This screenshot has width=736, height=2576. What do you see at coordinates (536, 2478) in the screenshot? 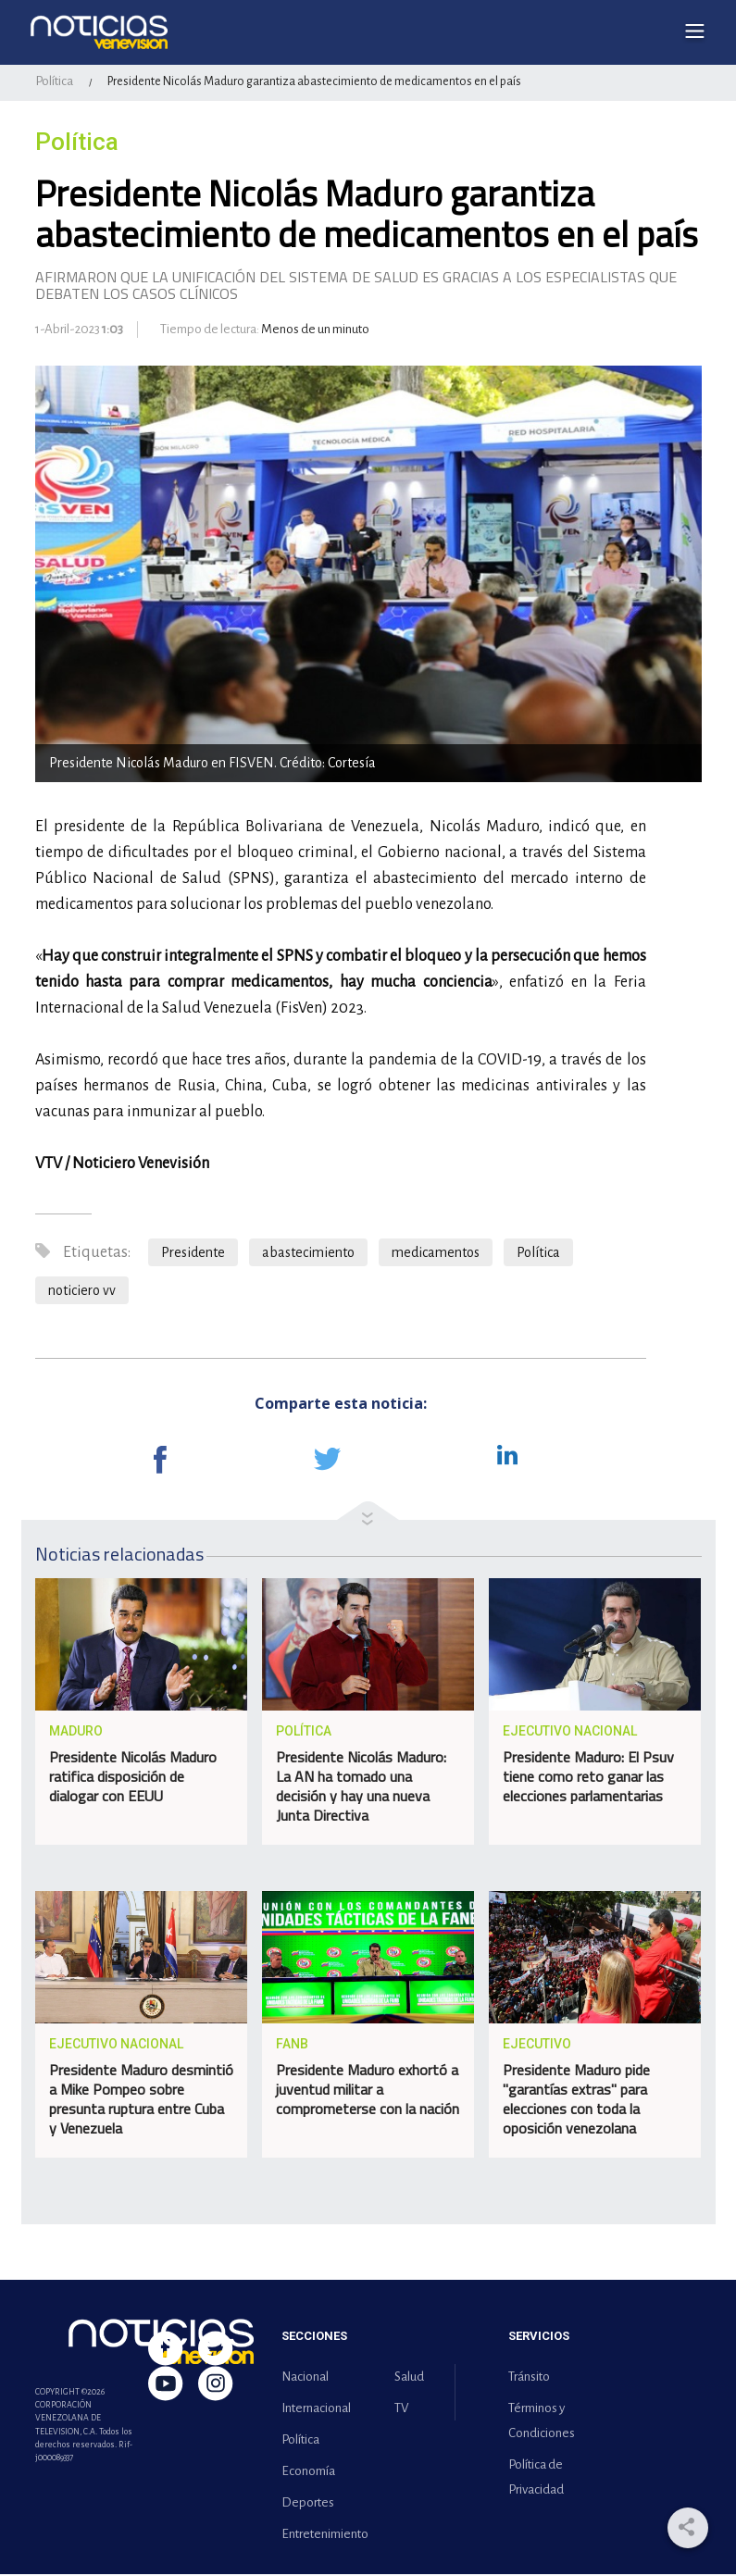
I see `Política de Privacidad` at bounding box center [536, 2478].